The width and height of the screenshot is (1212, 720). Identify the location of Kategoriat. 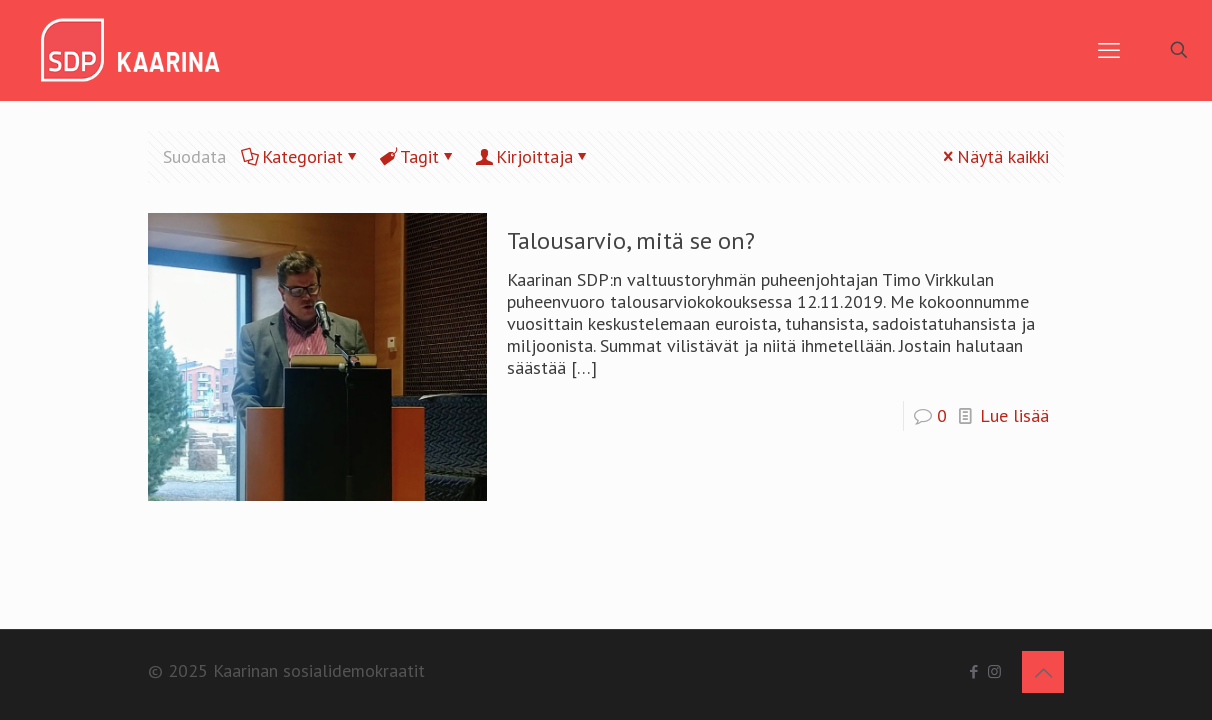
(301, 156).